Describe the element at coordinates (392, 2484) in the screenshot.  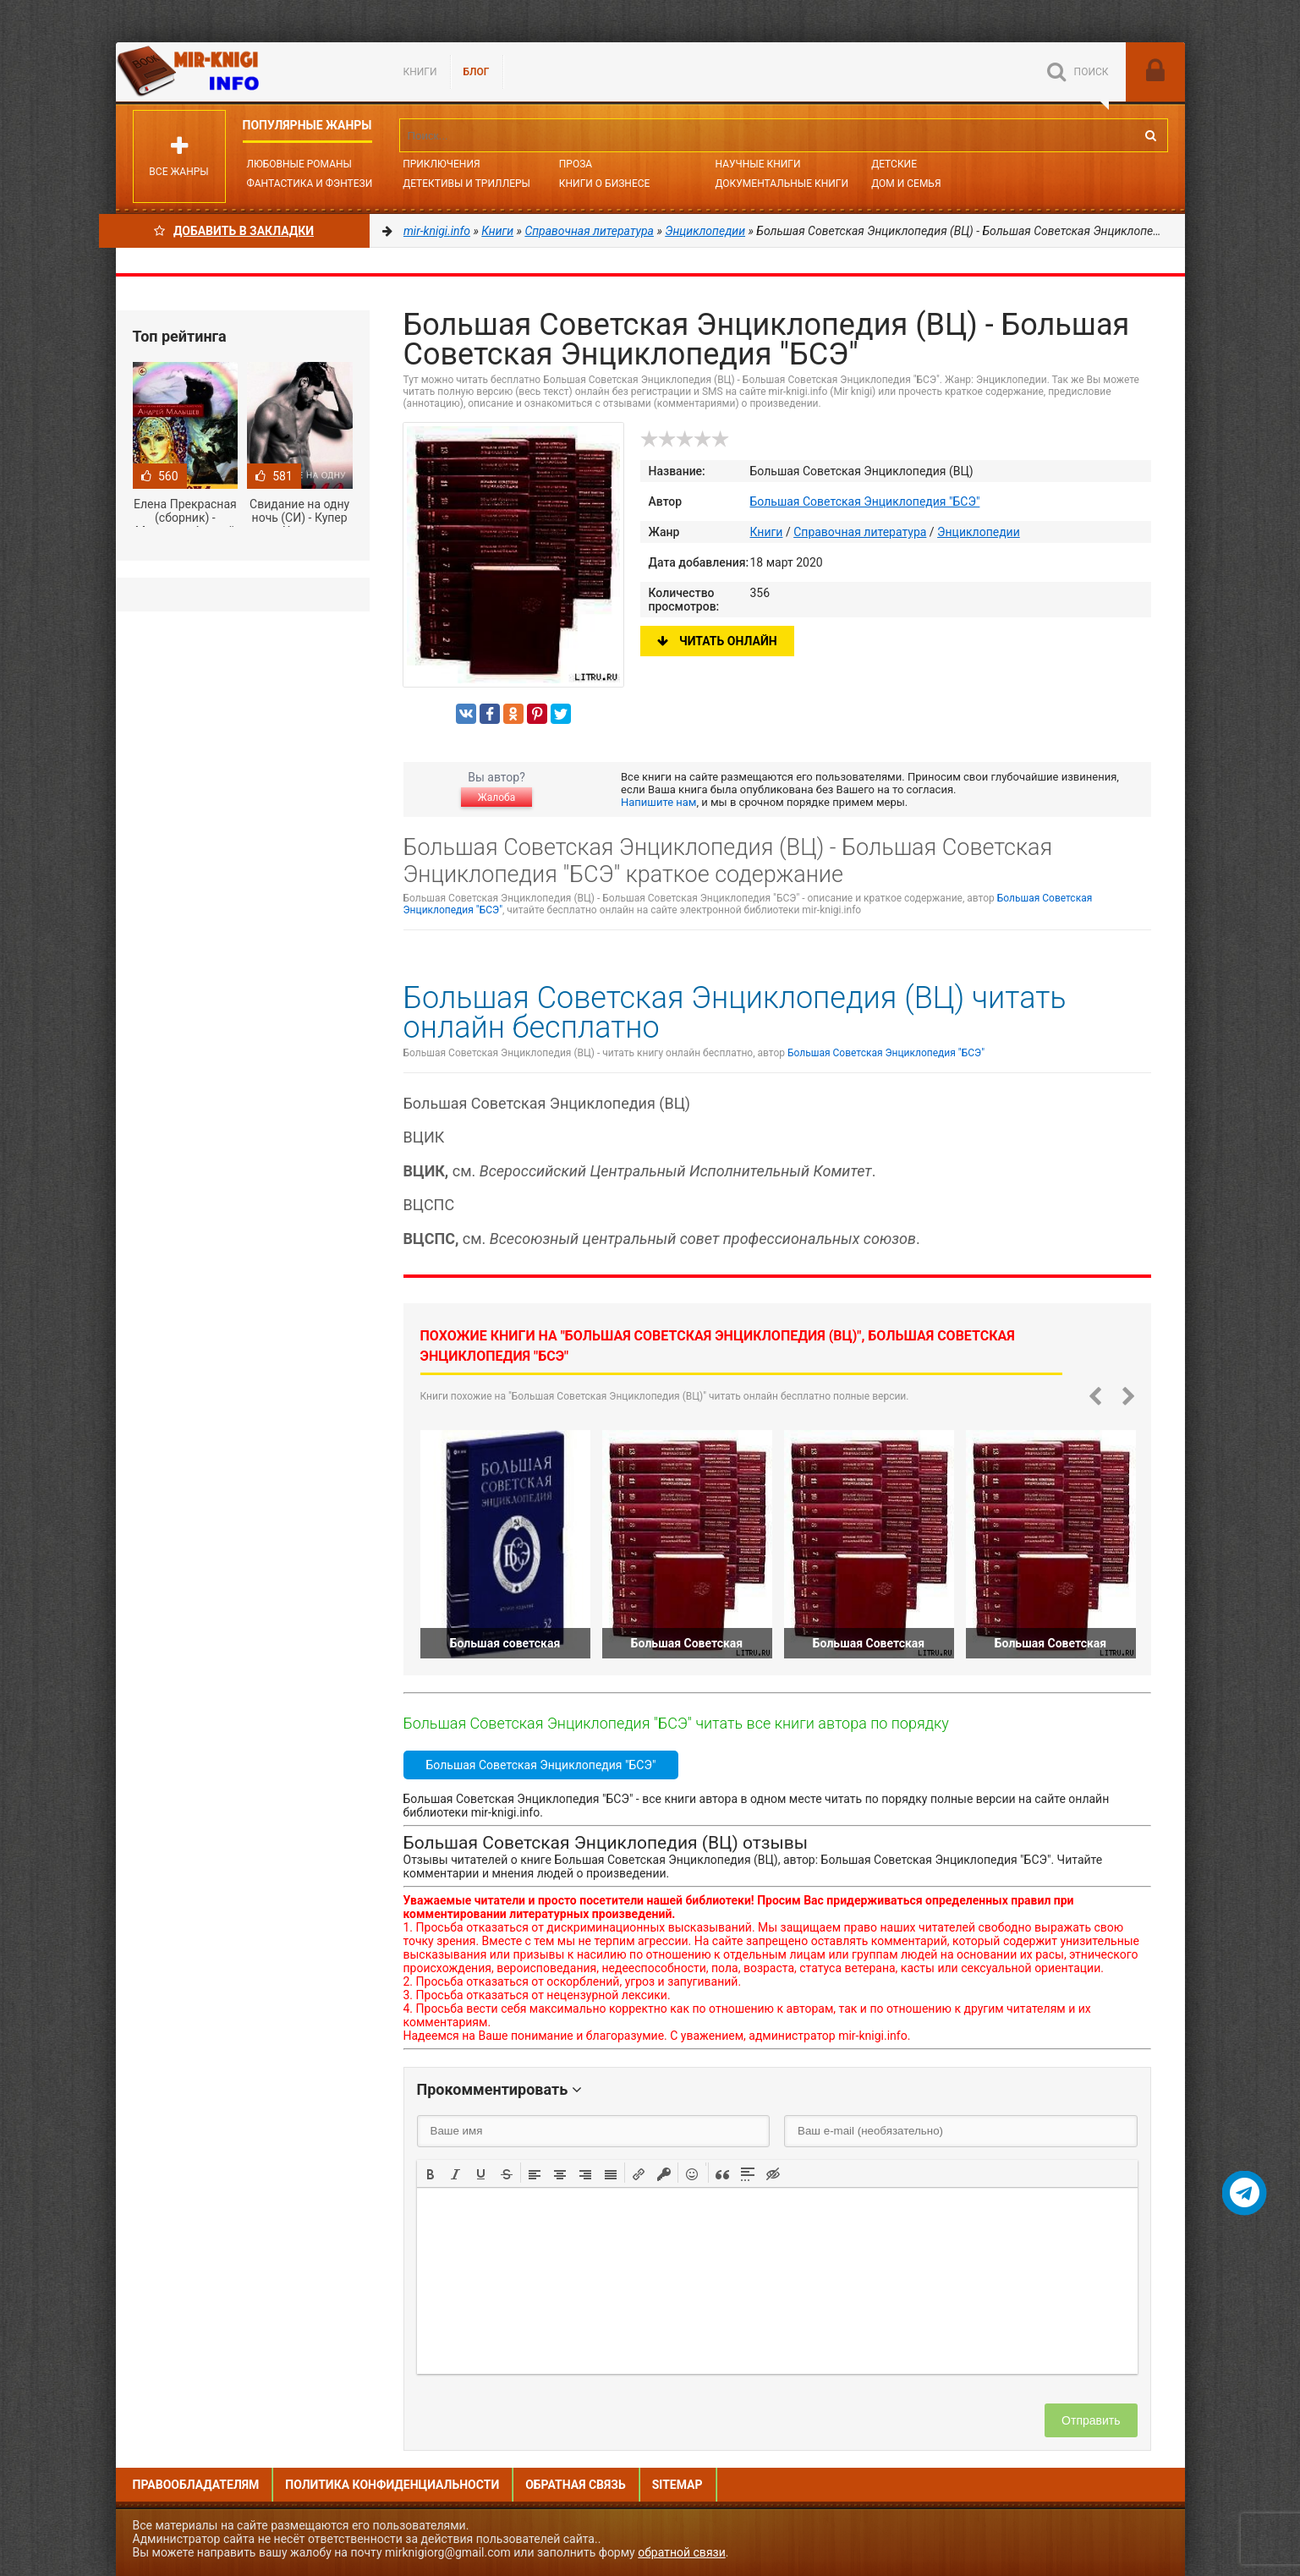
I see `Политика конфиденциальности` at that location.